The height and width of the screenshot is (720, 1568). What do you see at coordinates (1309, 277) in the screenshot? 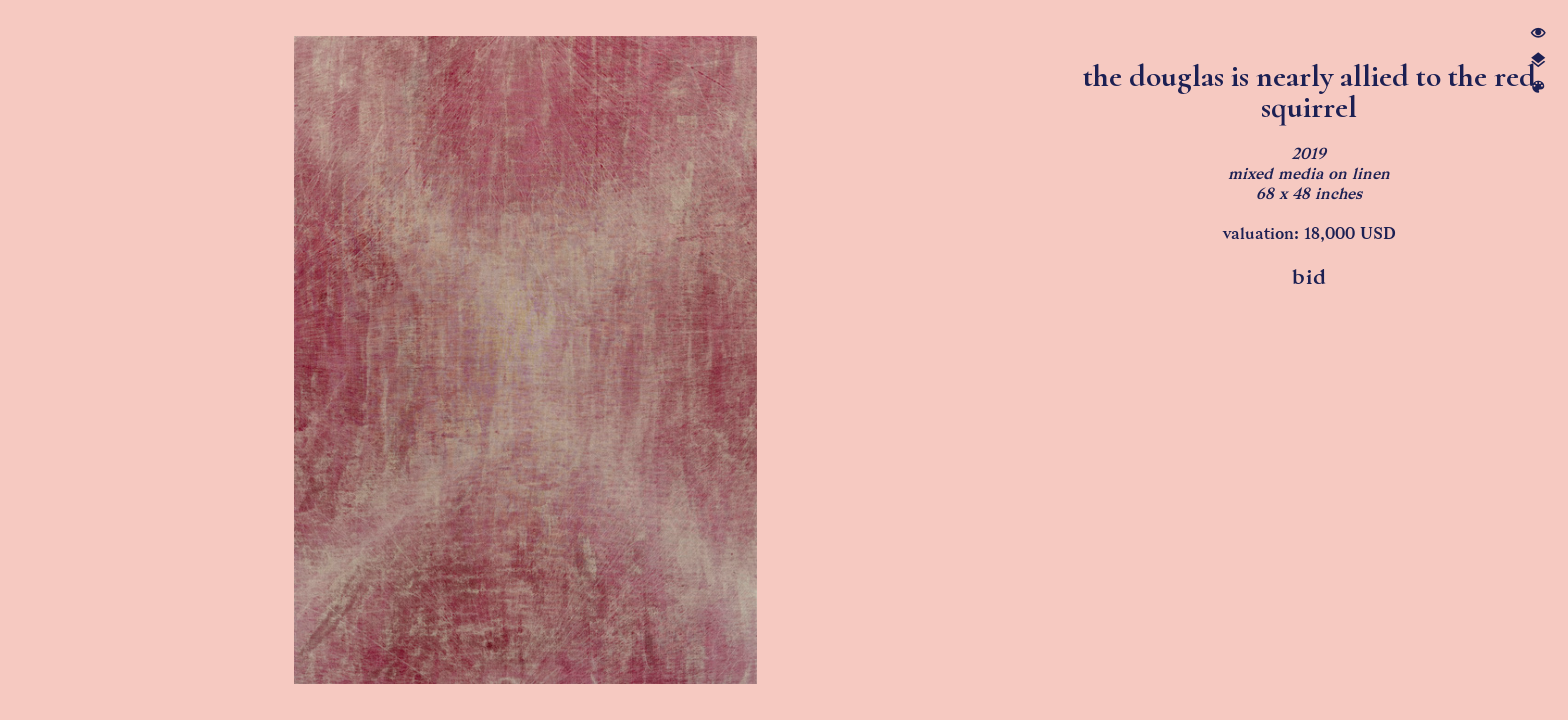
I see `bid` at bounding box center [1309, 277].